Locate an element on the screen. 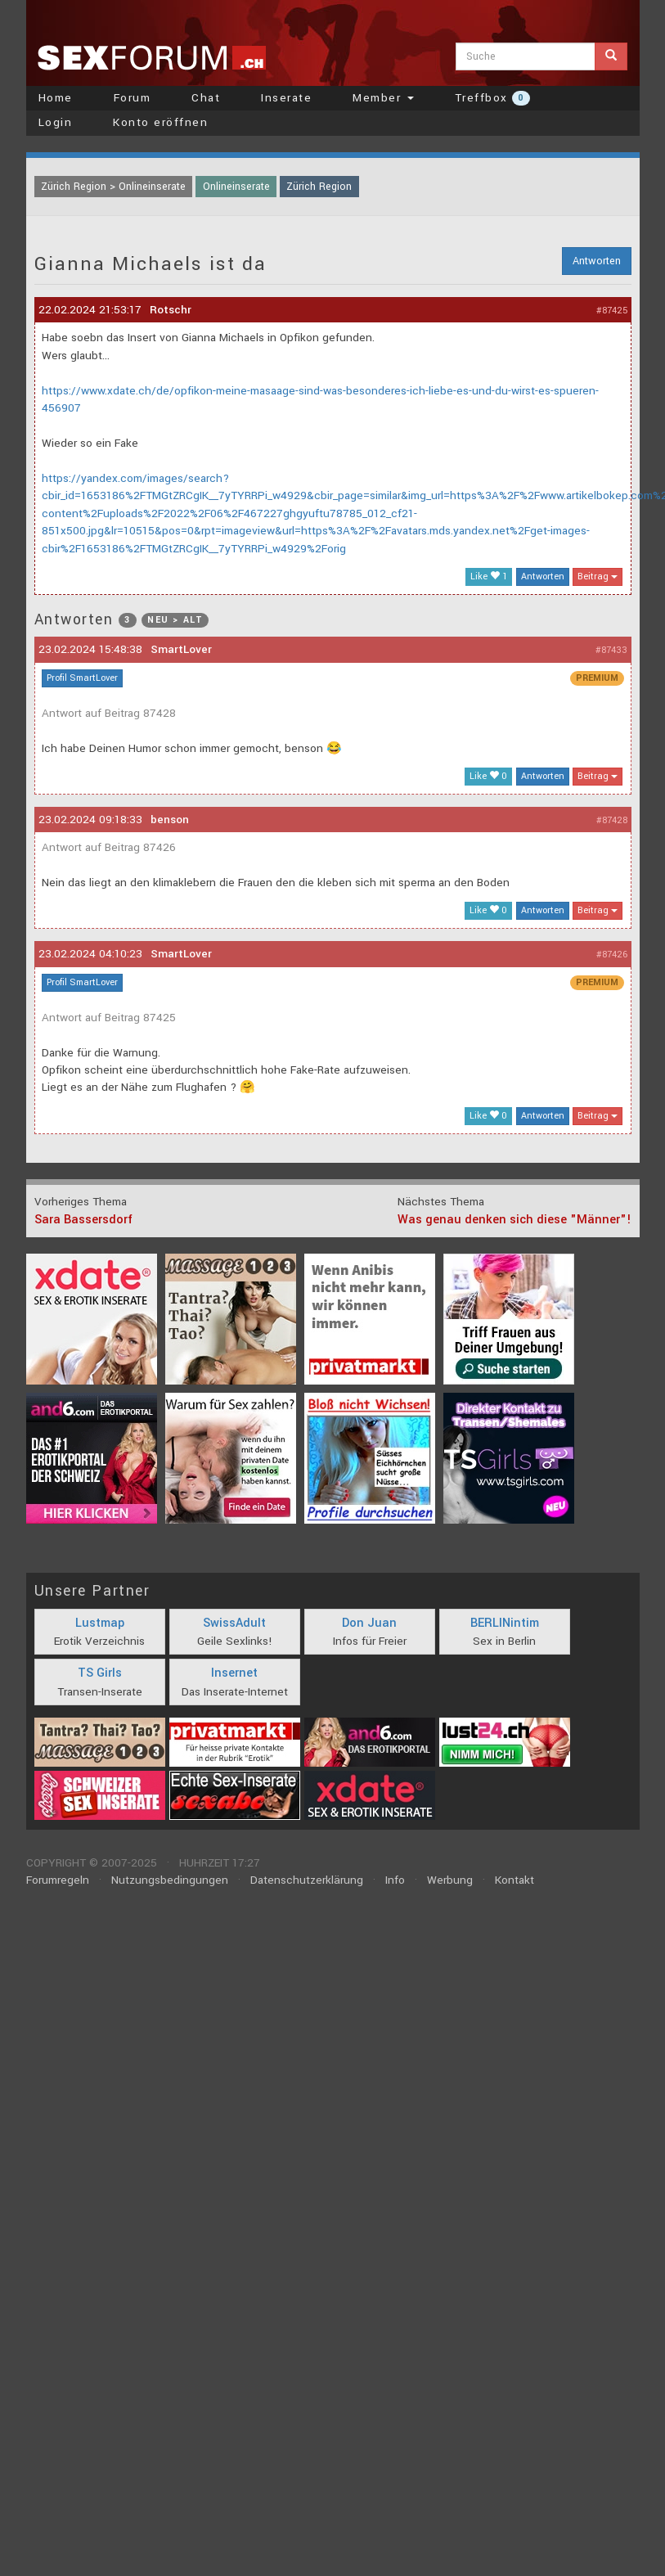  Nutzungsbedingungen is located at coordinates (169, 1880).